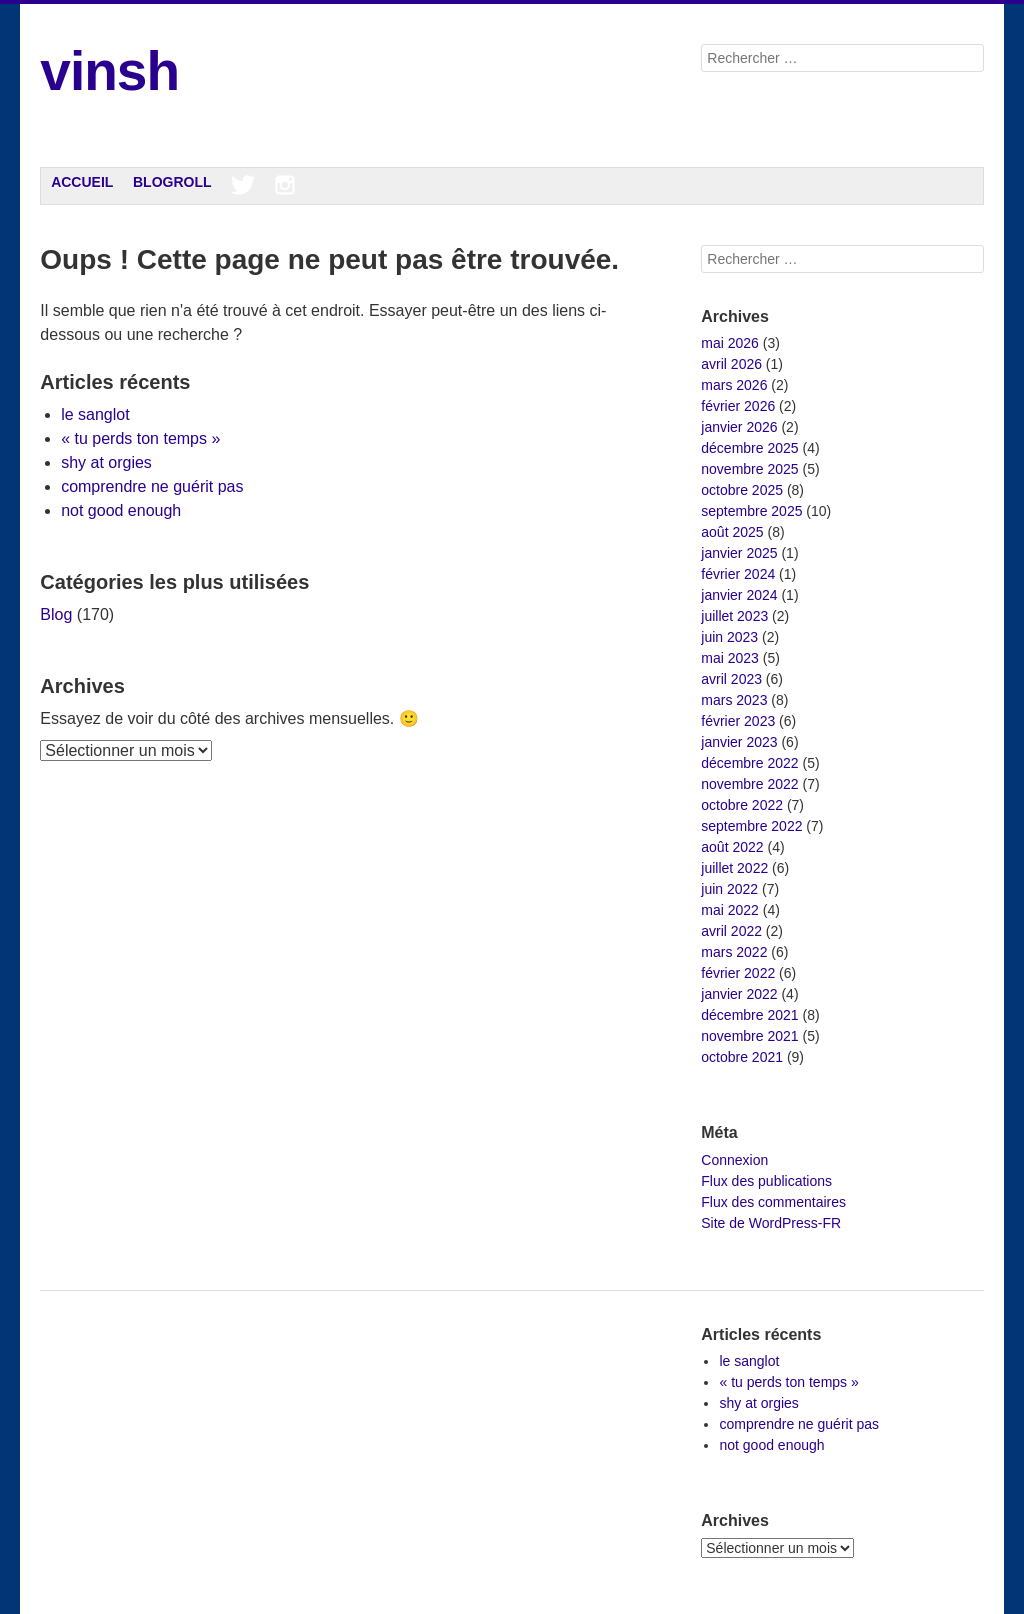 The image size is (1024, 1614). I want to click on avril 2023, so click(731, 679).